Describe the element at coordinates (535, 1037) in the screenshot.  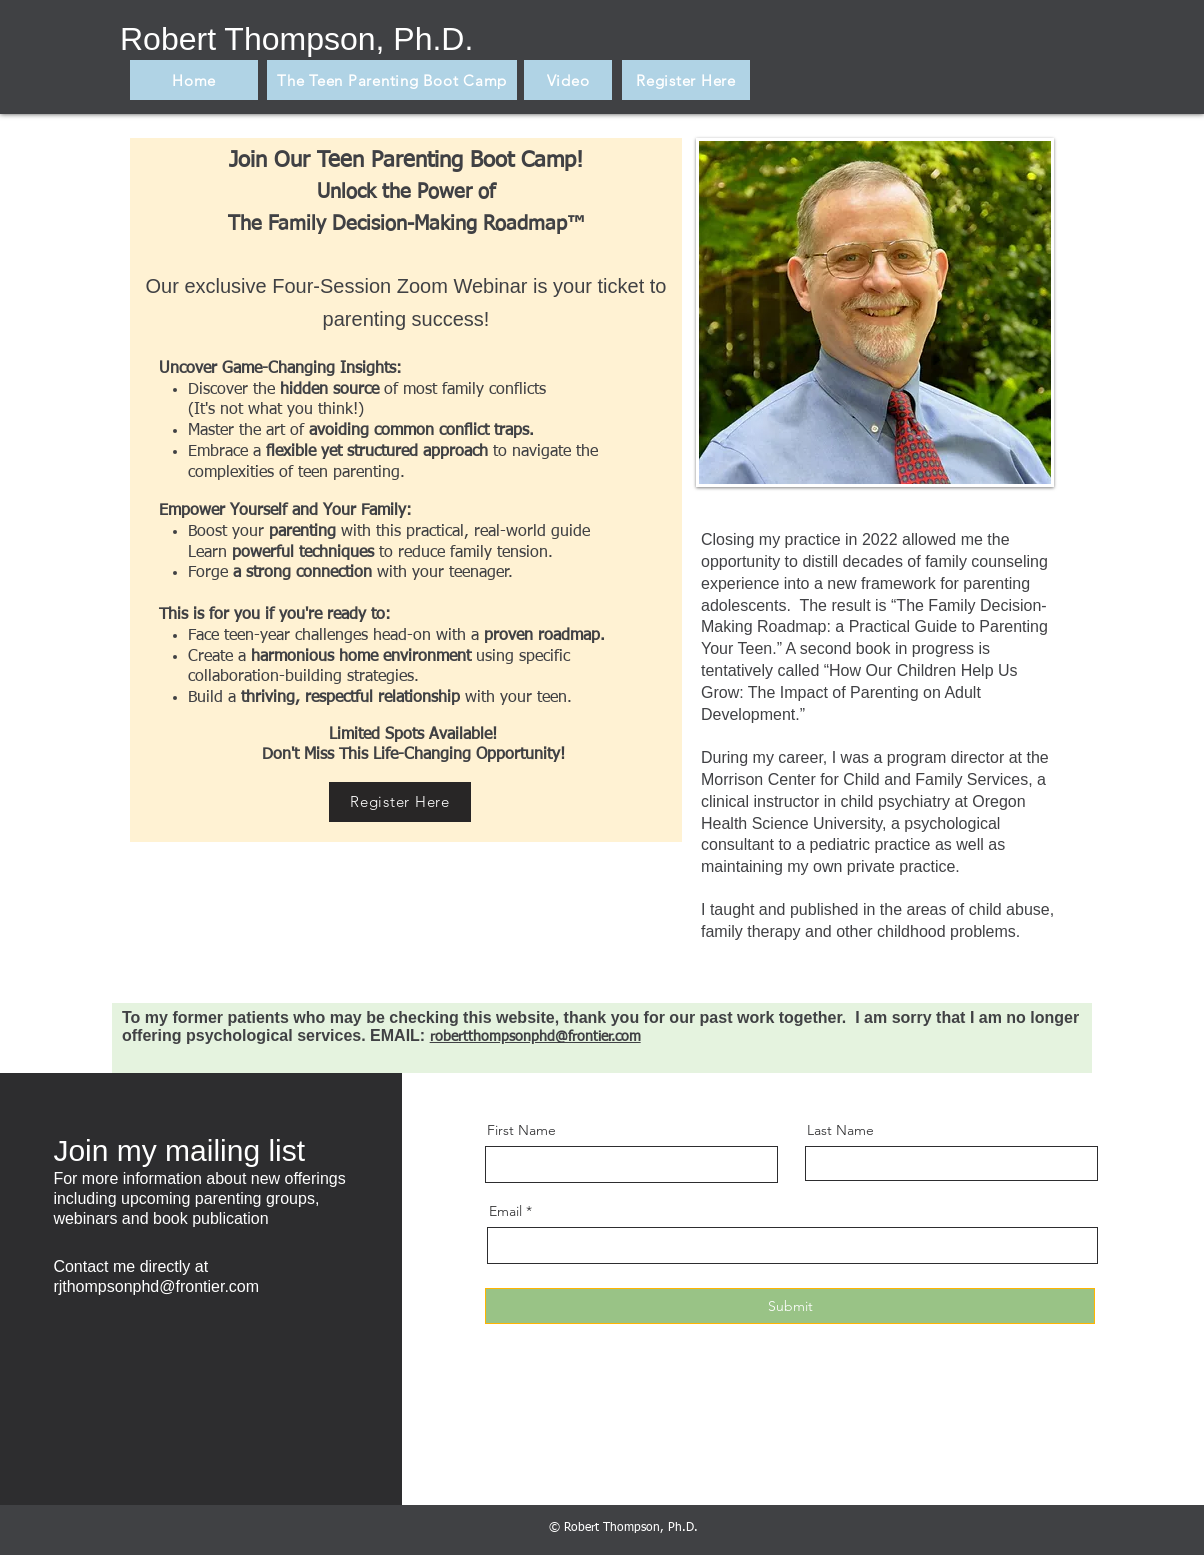
I see `robertthompsonphd@frontier.com` at that location.